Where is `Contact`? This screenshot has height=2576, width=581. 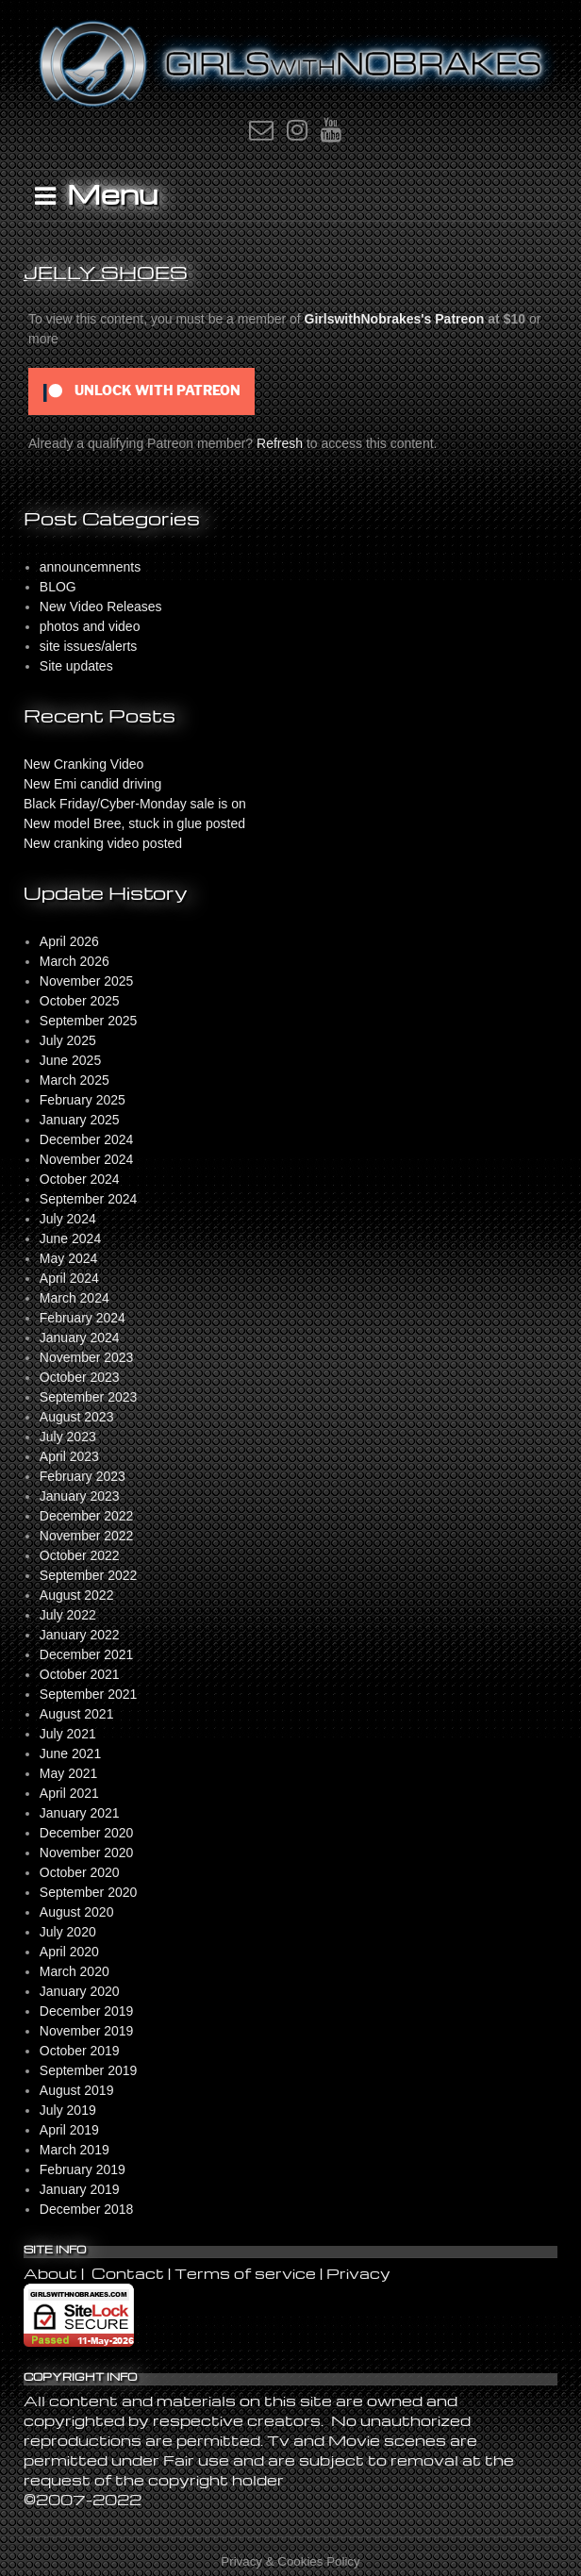 Contact is located at coordinates (127, 2273).